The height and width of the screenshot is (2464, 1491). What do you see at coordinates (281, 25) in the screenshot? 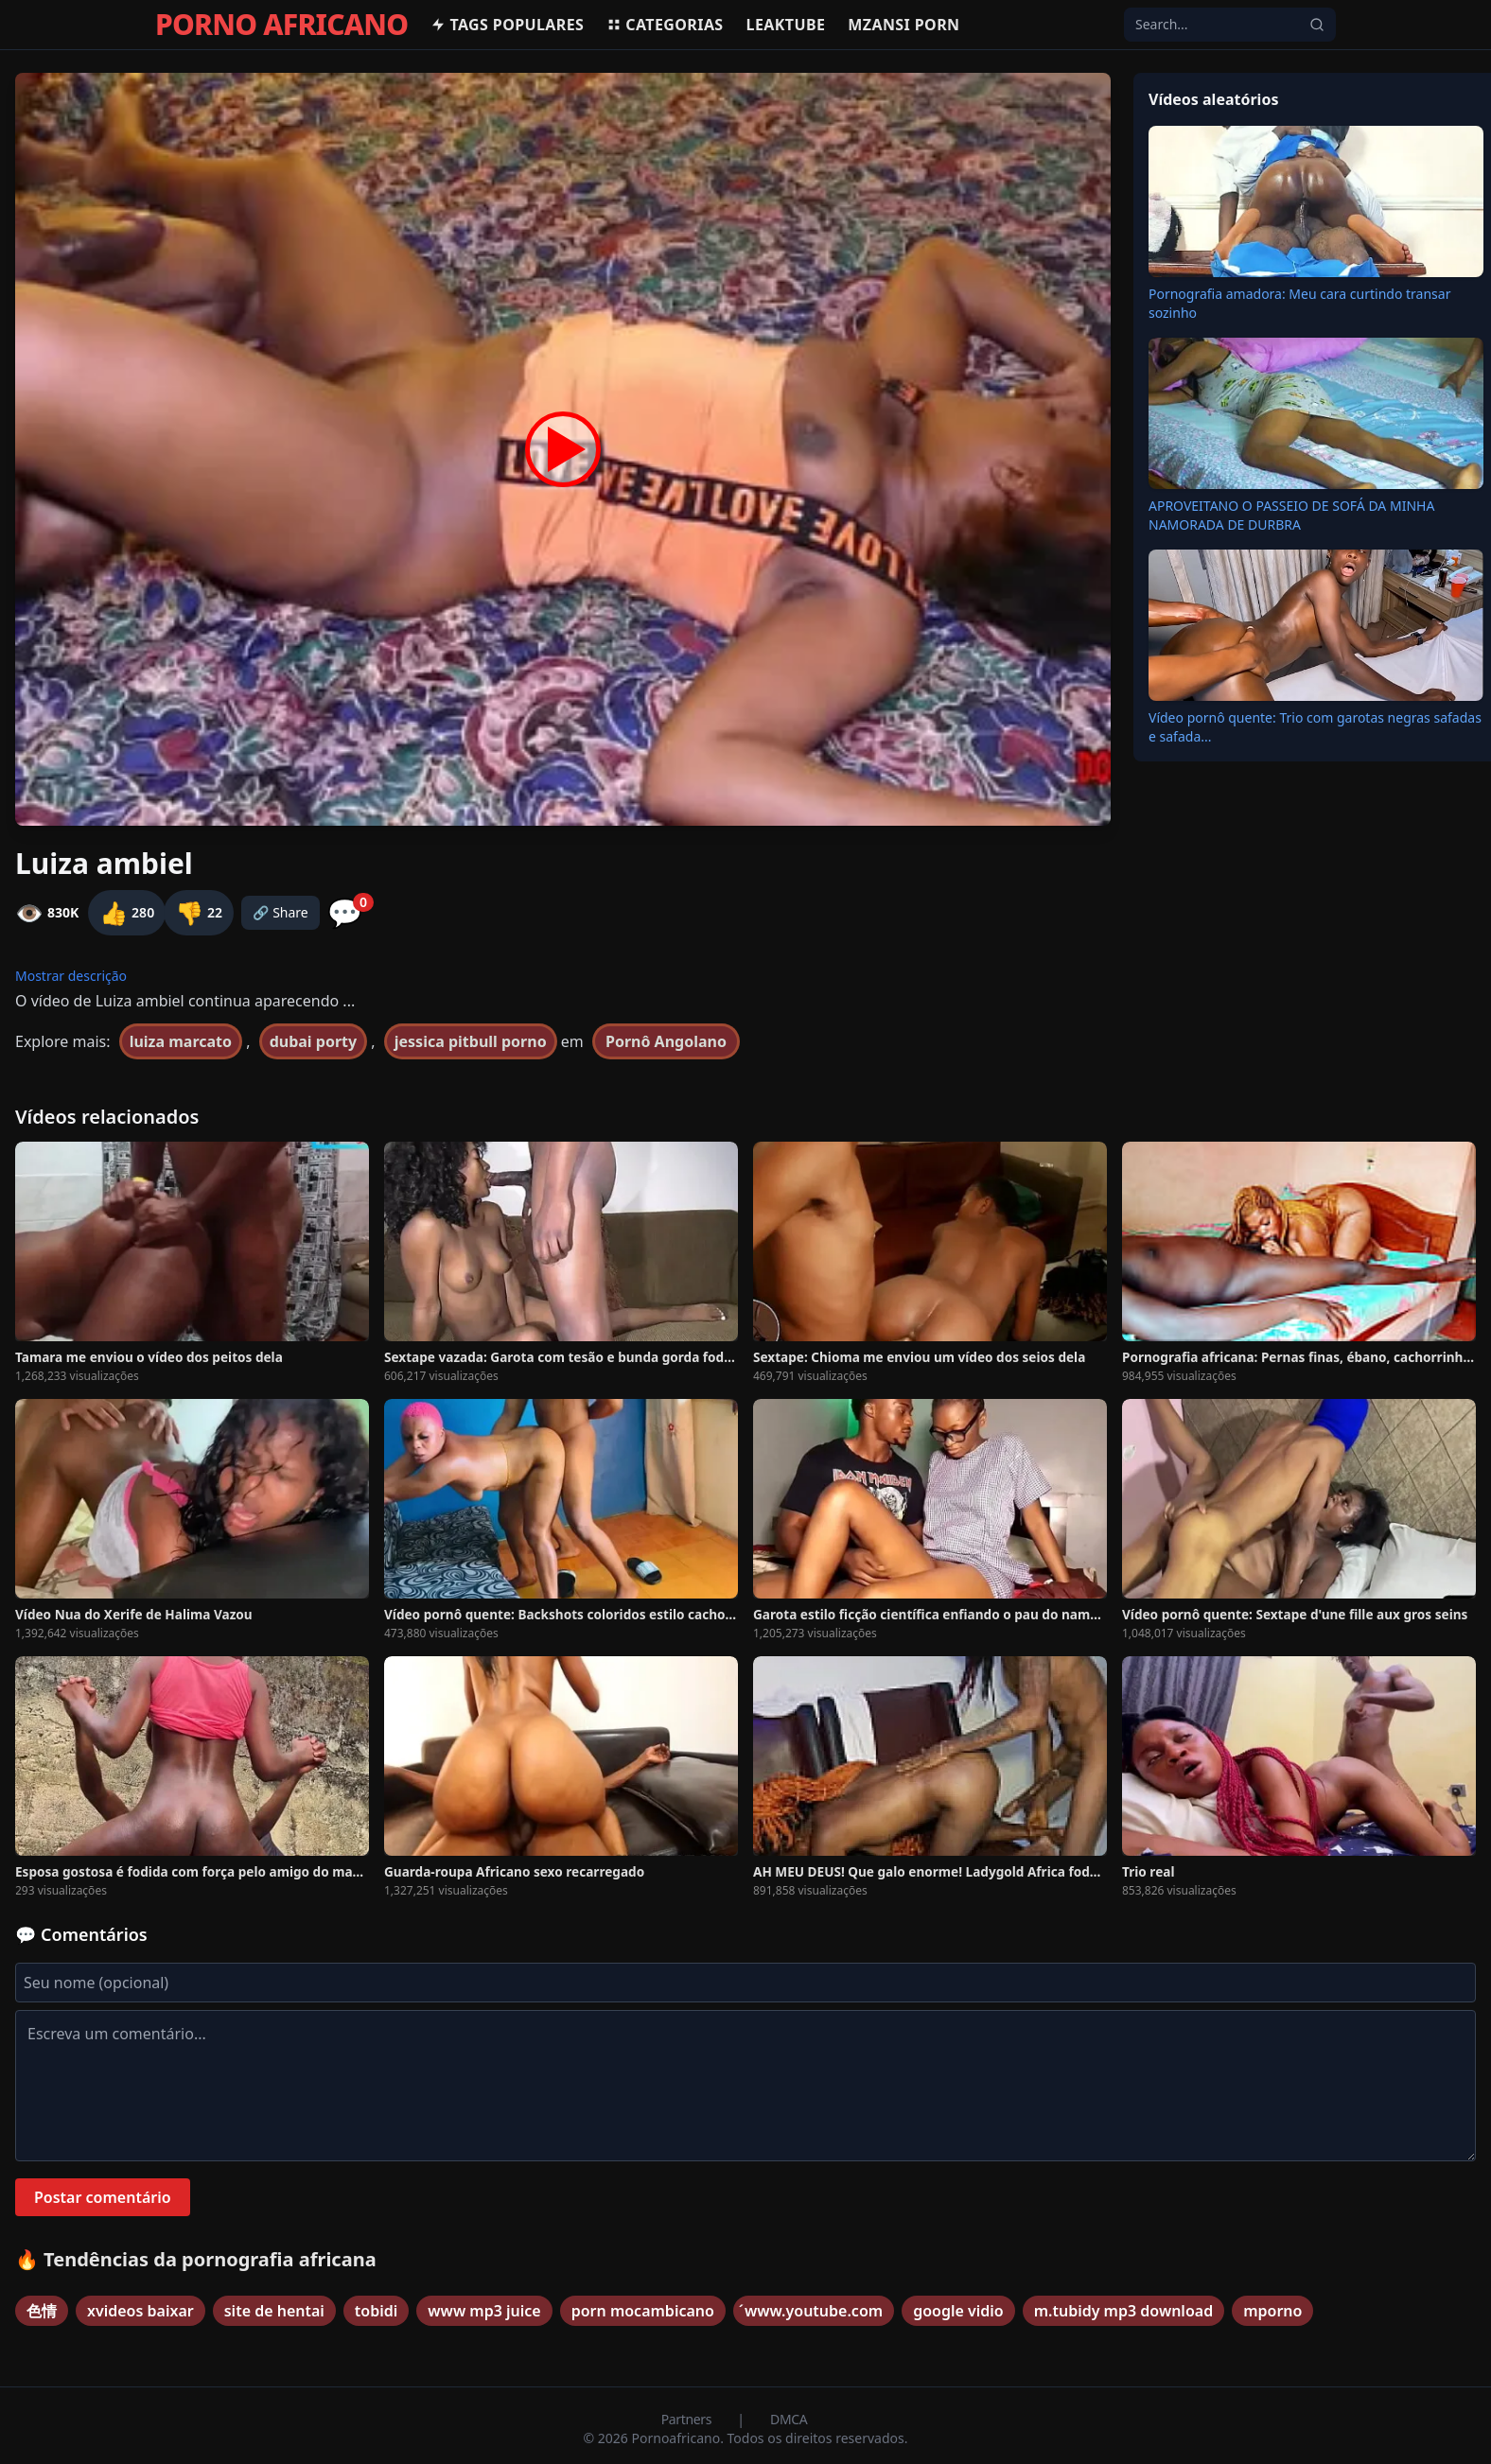
I see `PORNO AFRICANO` at bounding box center [281, 25].